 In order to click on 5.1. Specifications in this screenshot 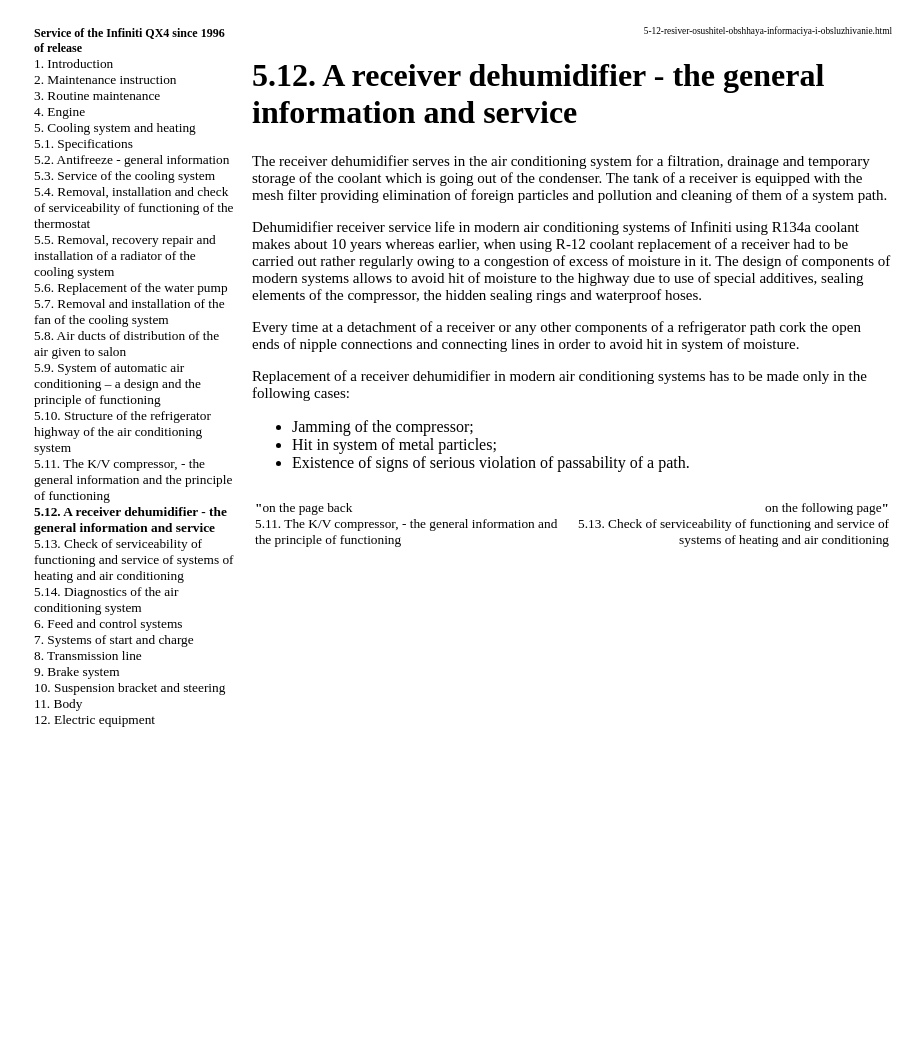, I will do `click(83, 143)`.